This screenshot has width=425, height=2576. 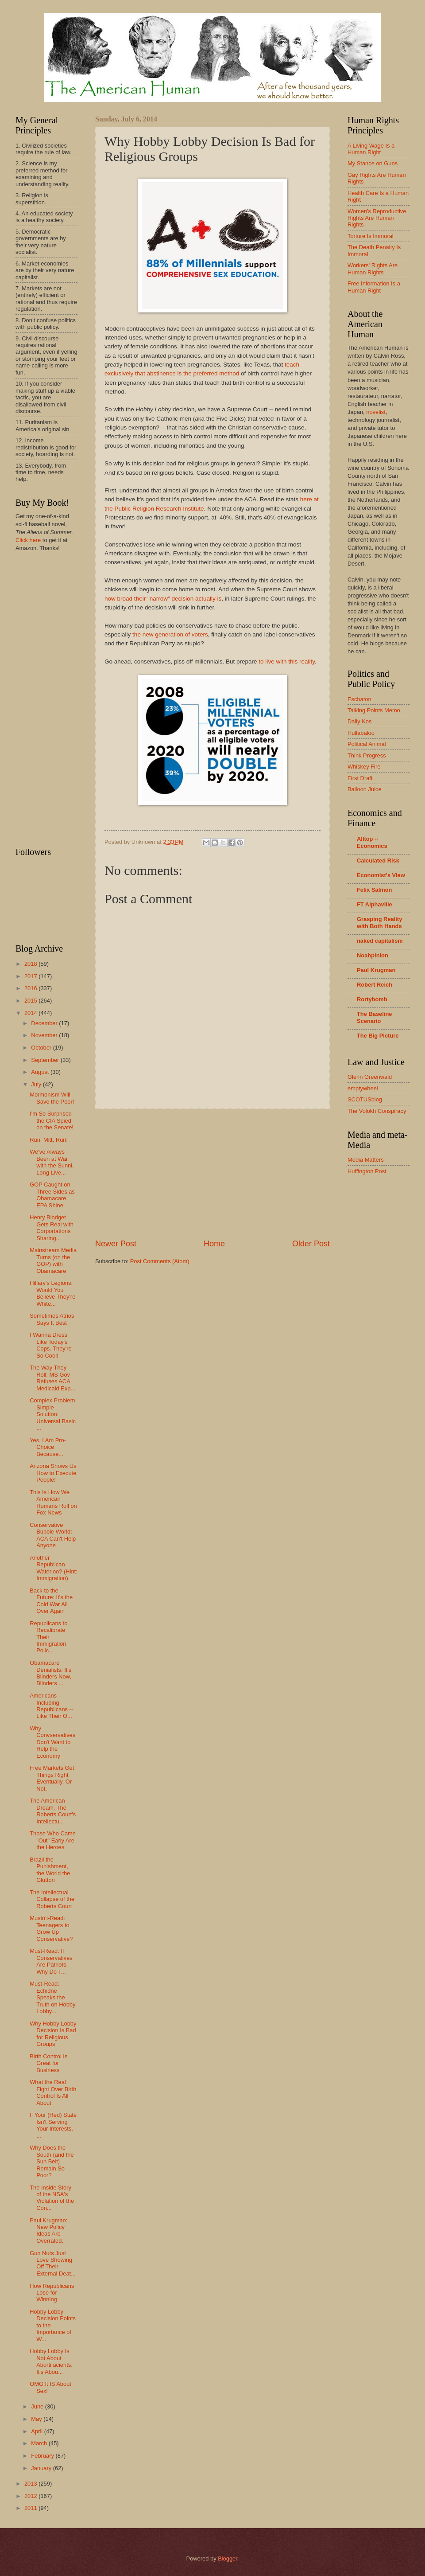 What do you see at coordinates (31, 988) in the screenshot?
I see `2016` at bounding box center [31, 988].